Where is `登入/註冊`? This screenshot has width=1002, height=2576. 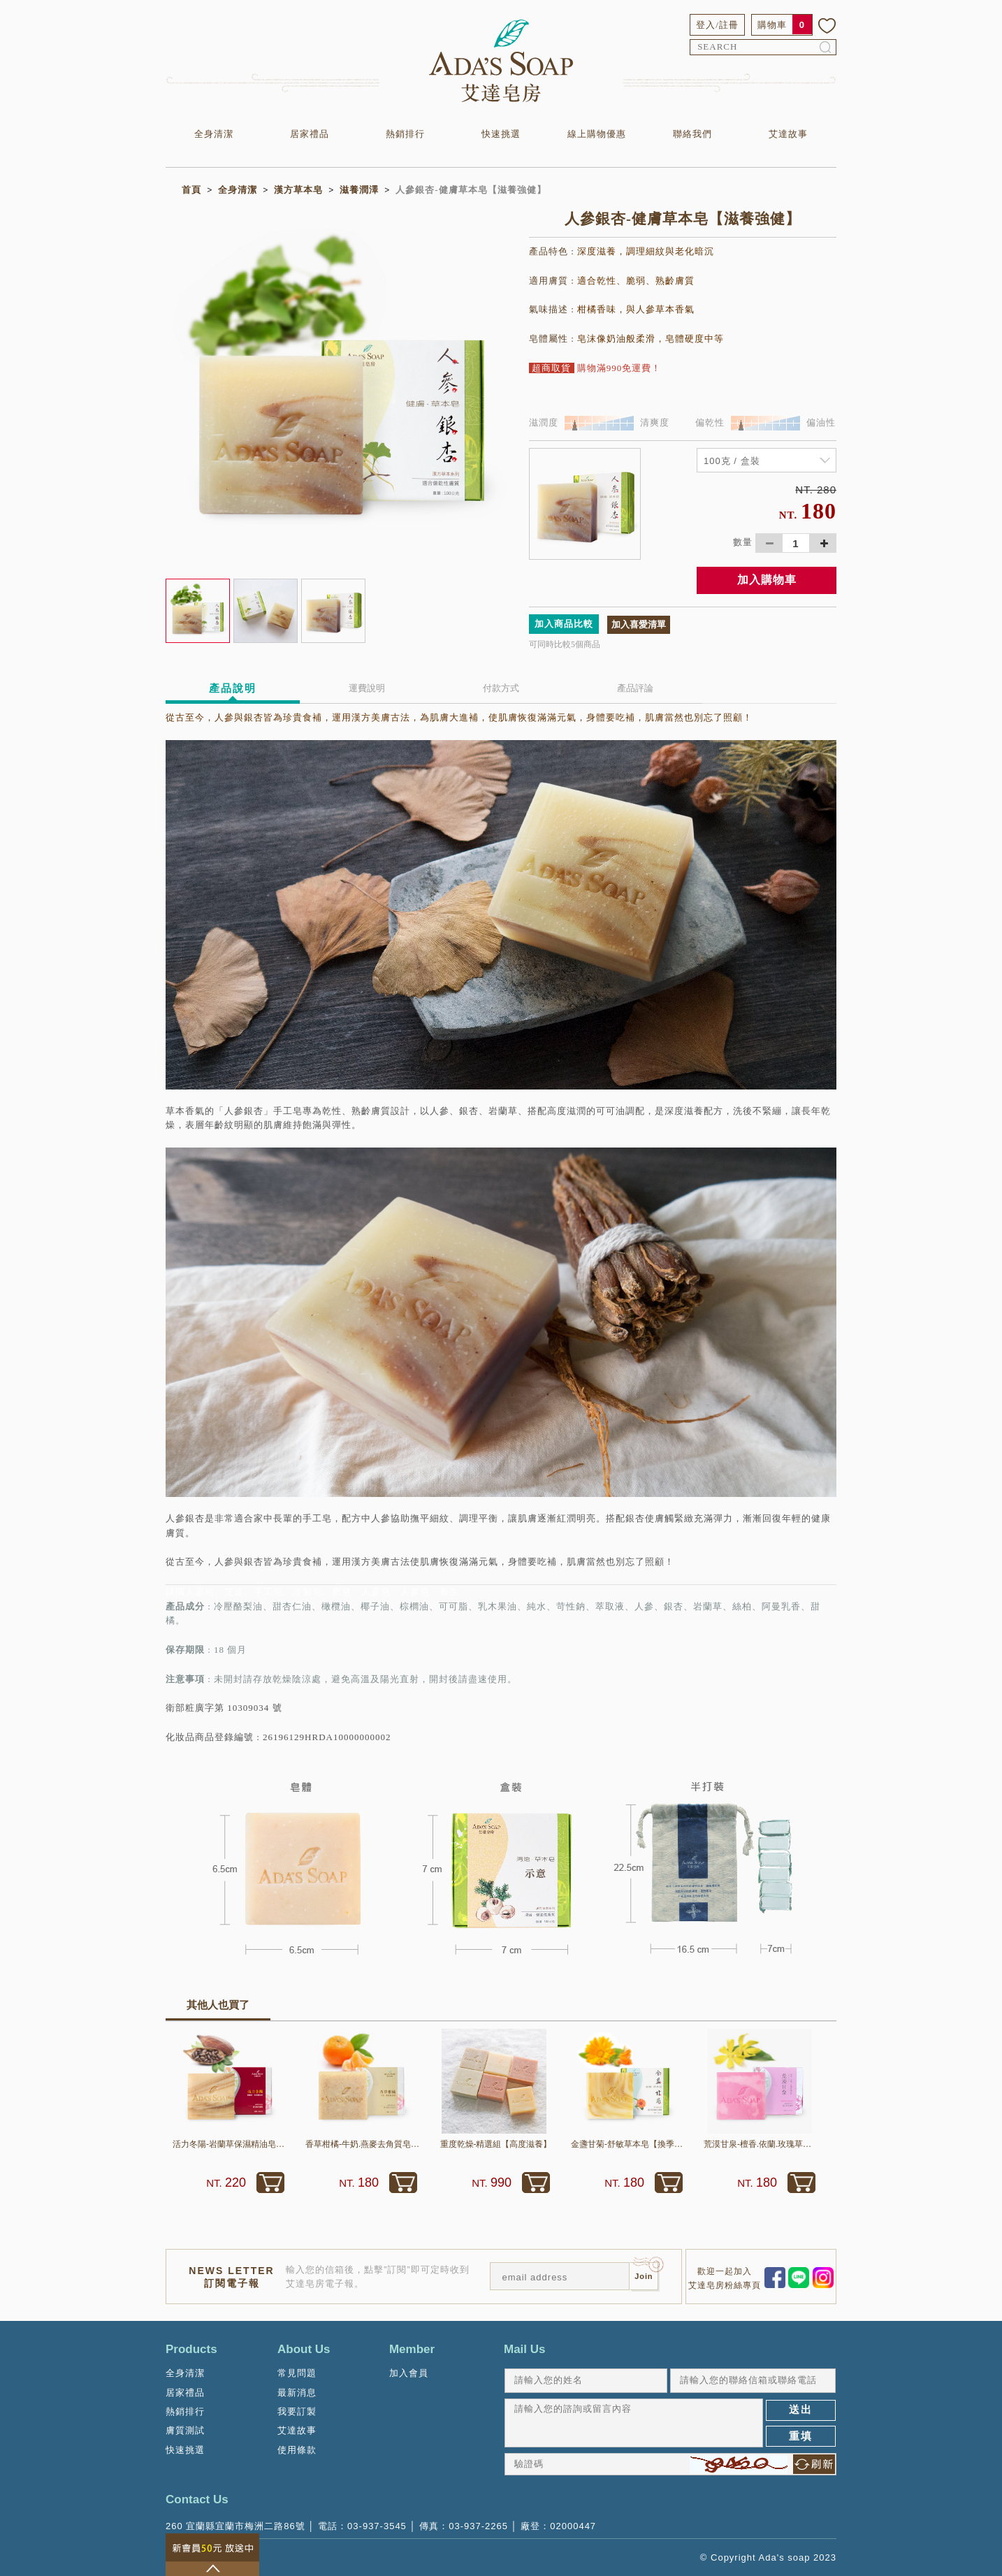 登入/註冊 is located at coordinates (717, 25).